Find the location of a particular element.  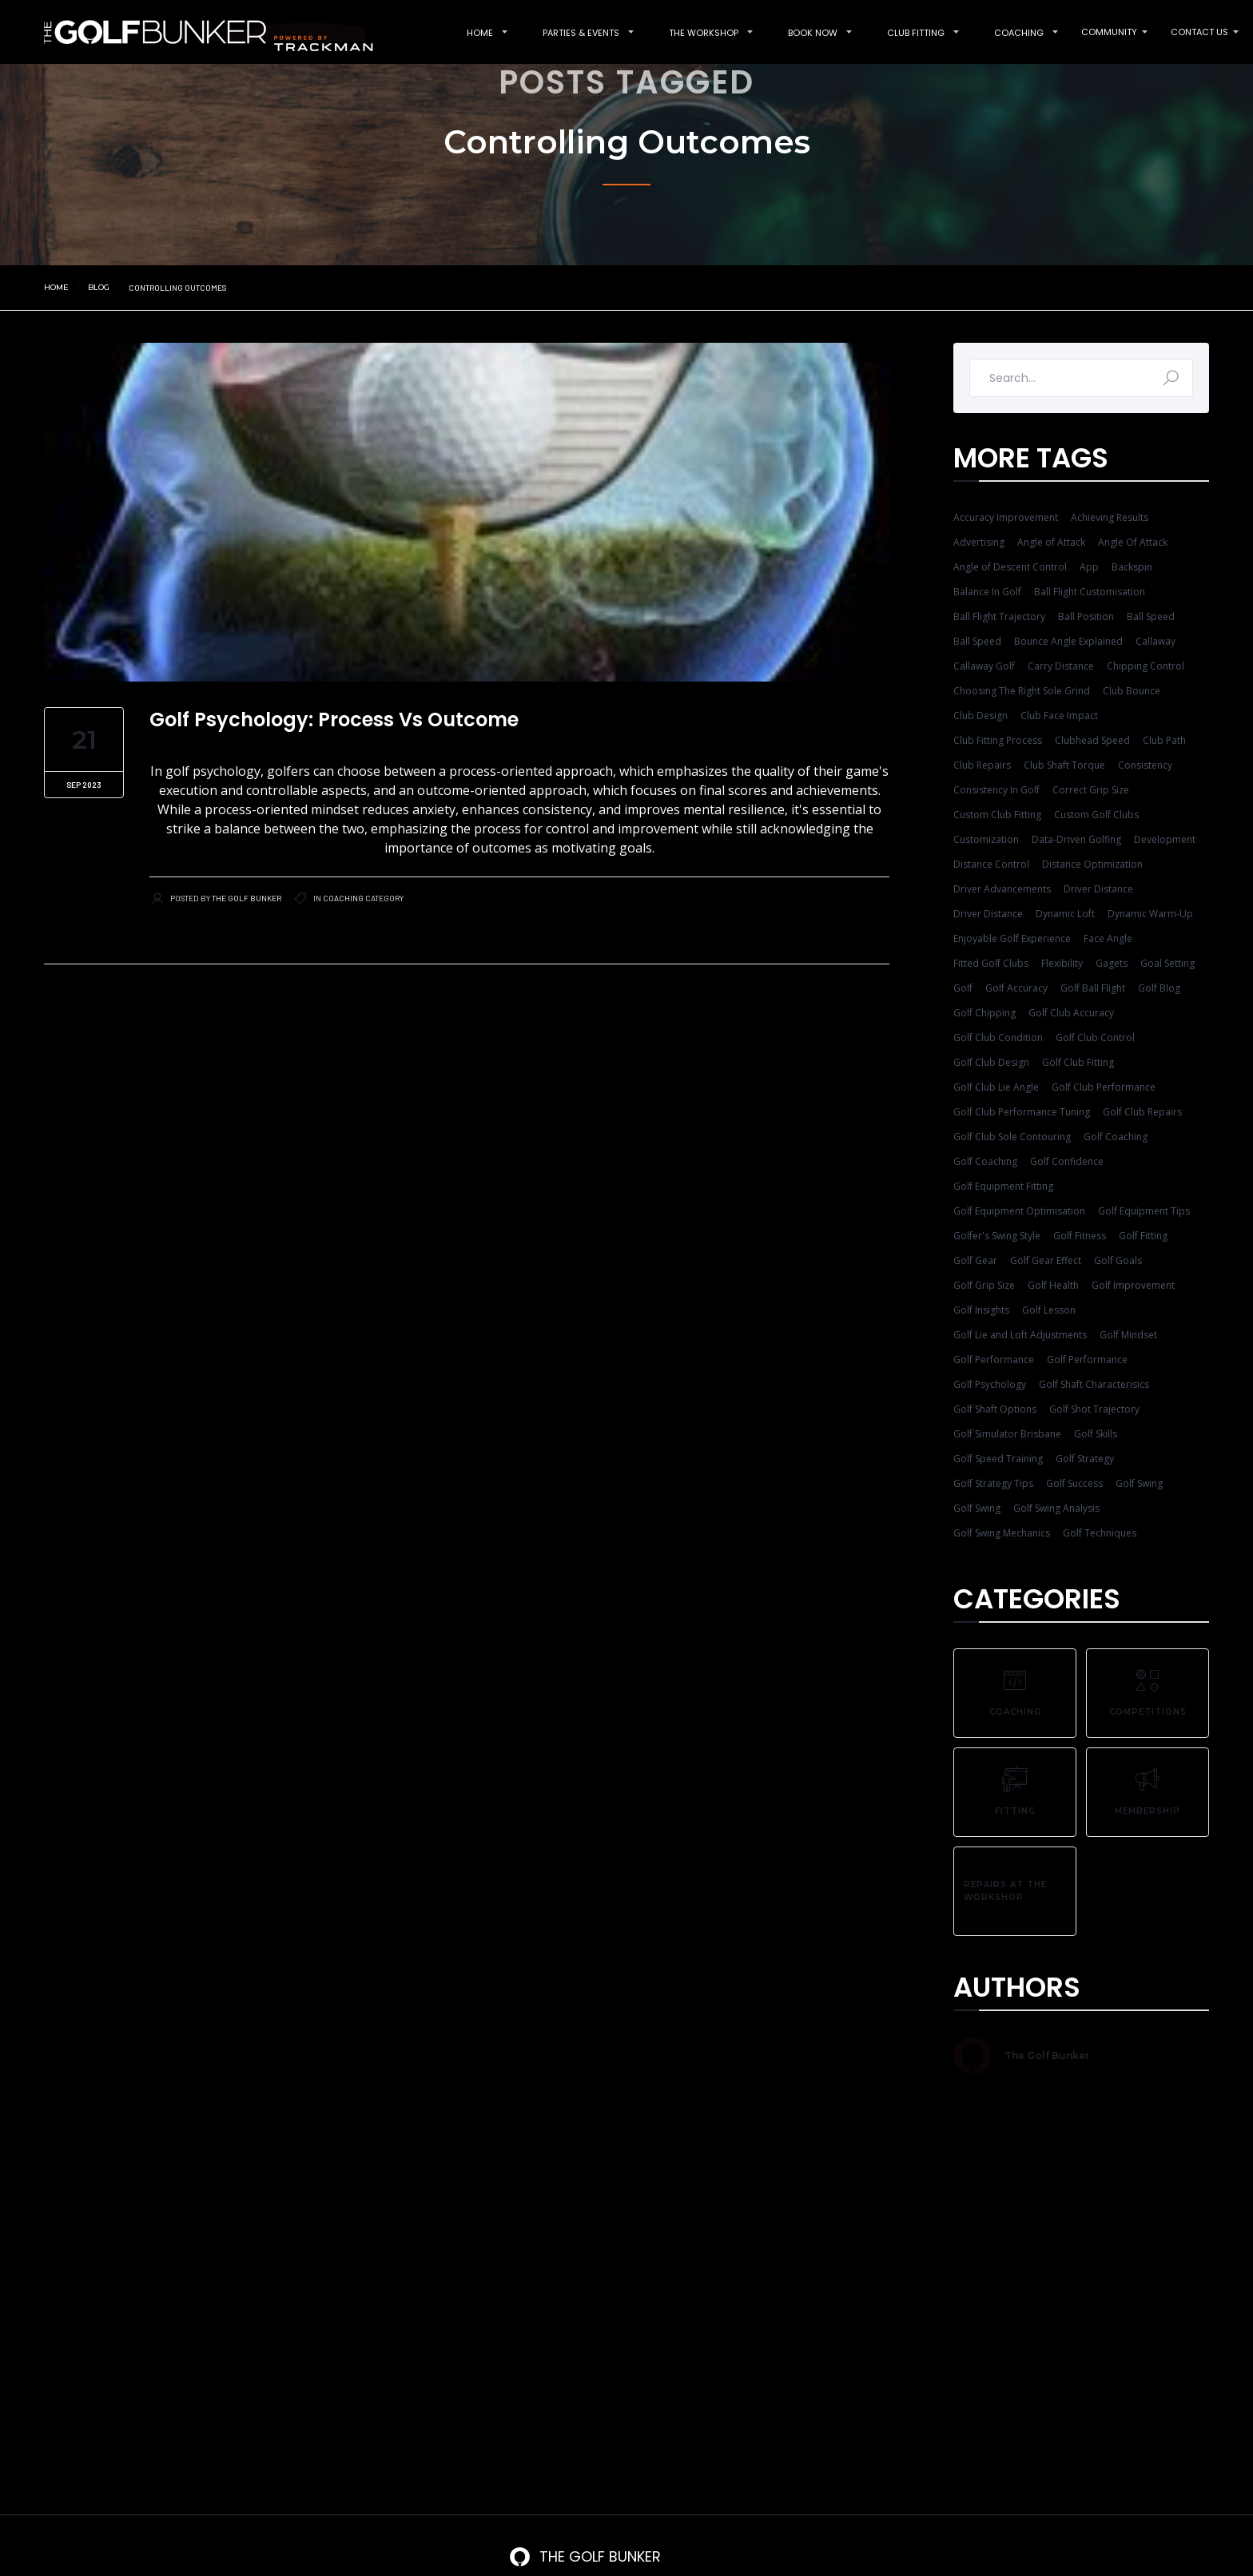

Golf Gear is located at coordinates (975, 1260).